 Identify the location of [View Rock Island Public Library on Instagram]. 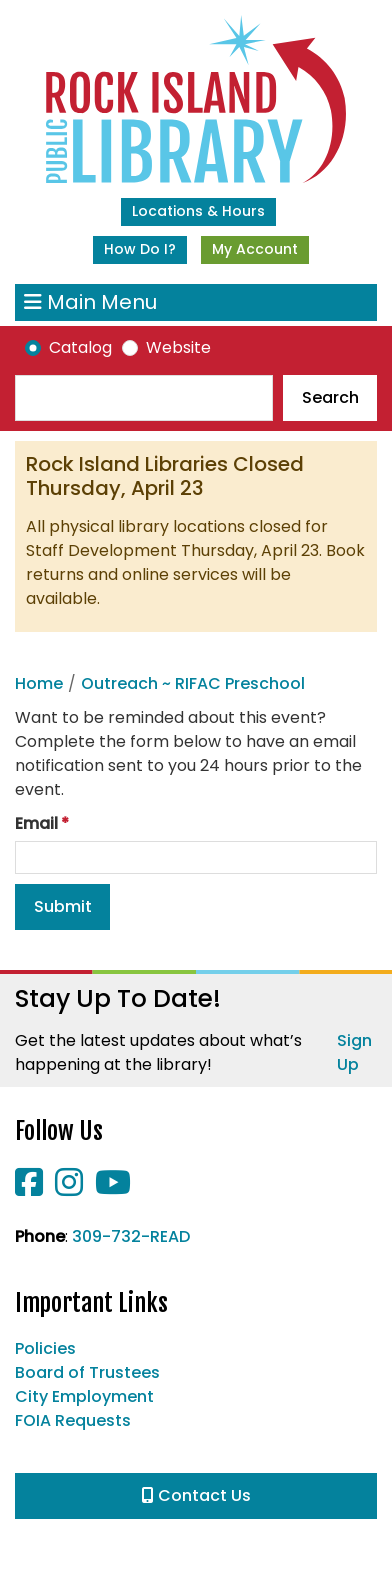
(71, 1188).